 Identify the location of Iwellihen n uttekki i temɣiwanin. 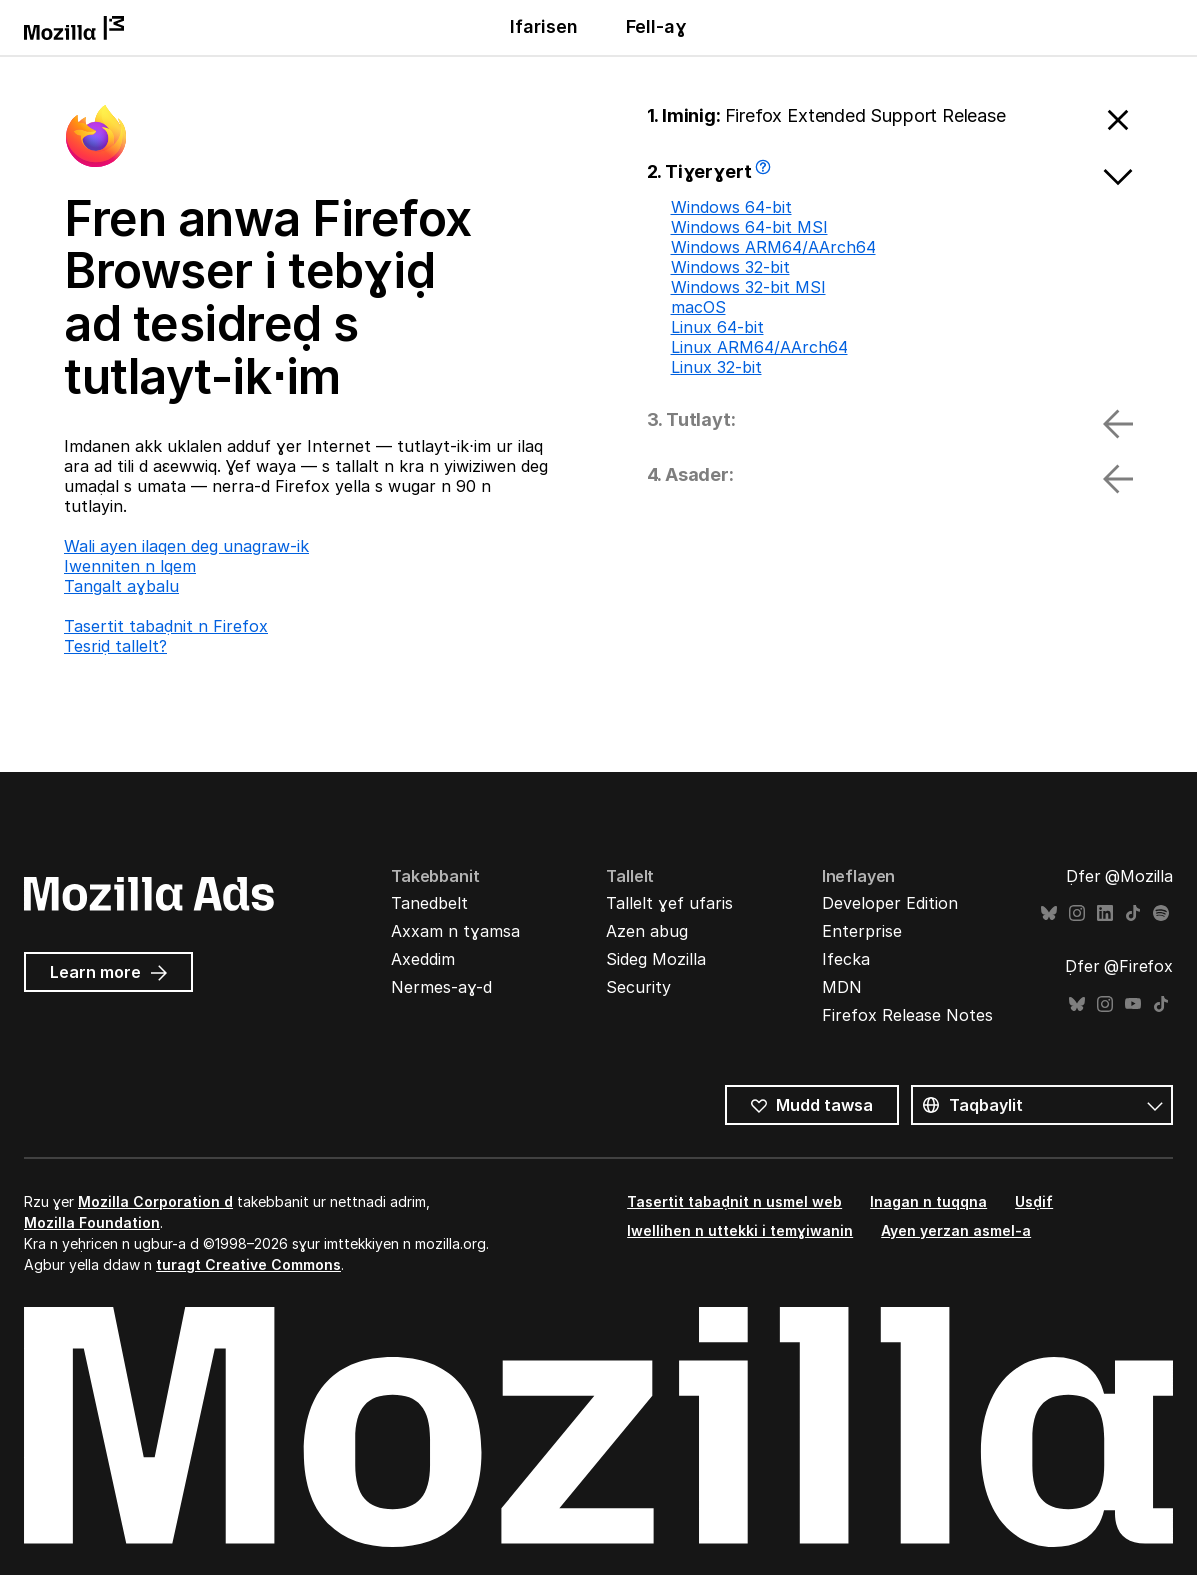
(740, 1230).